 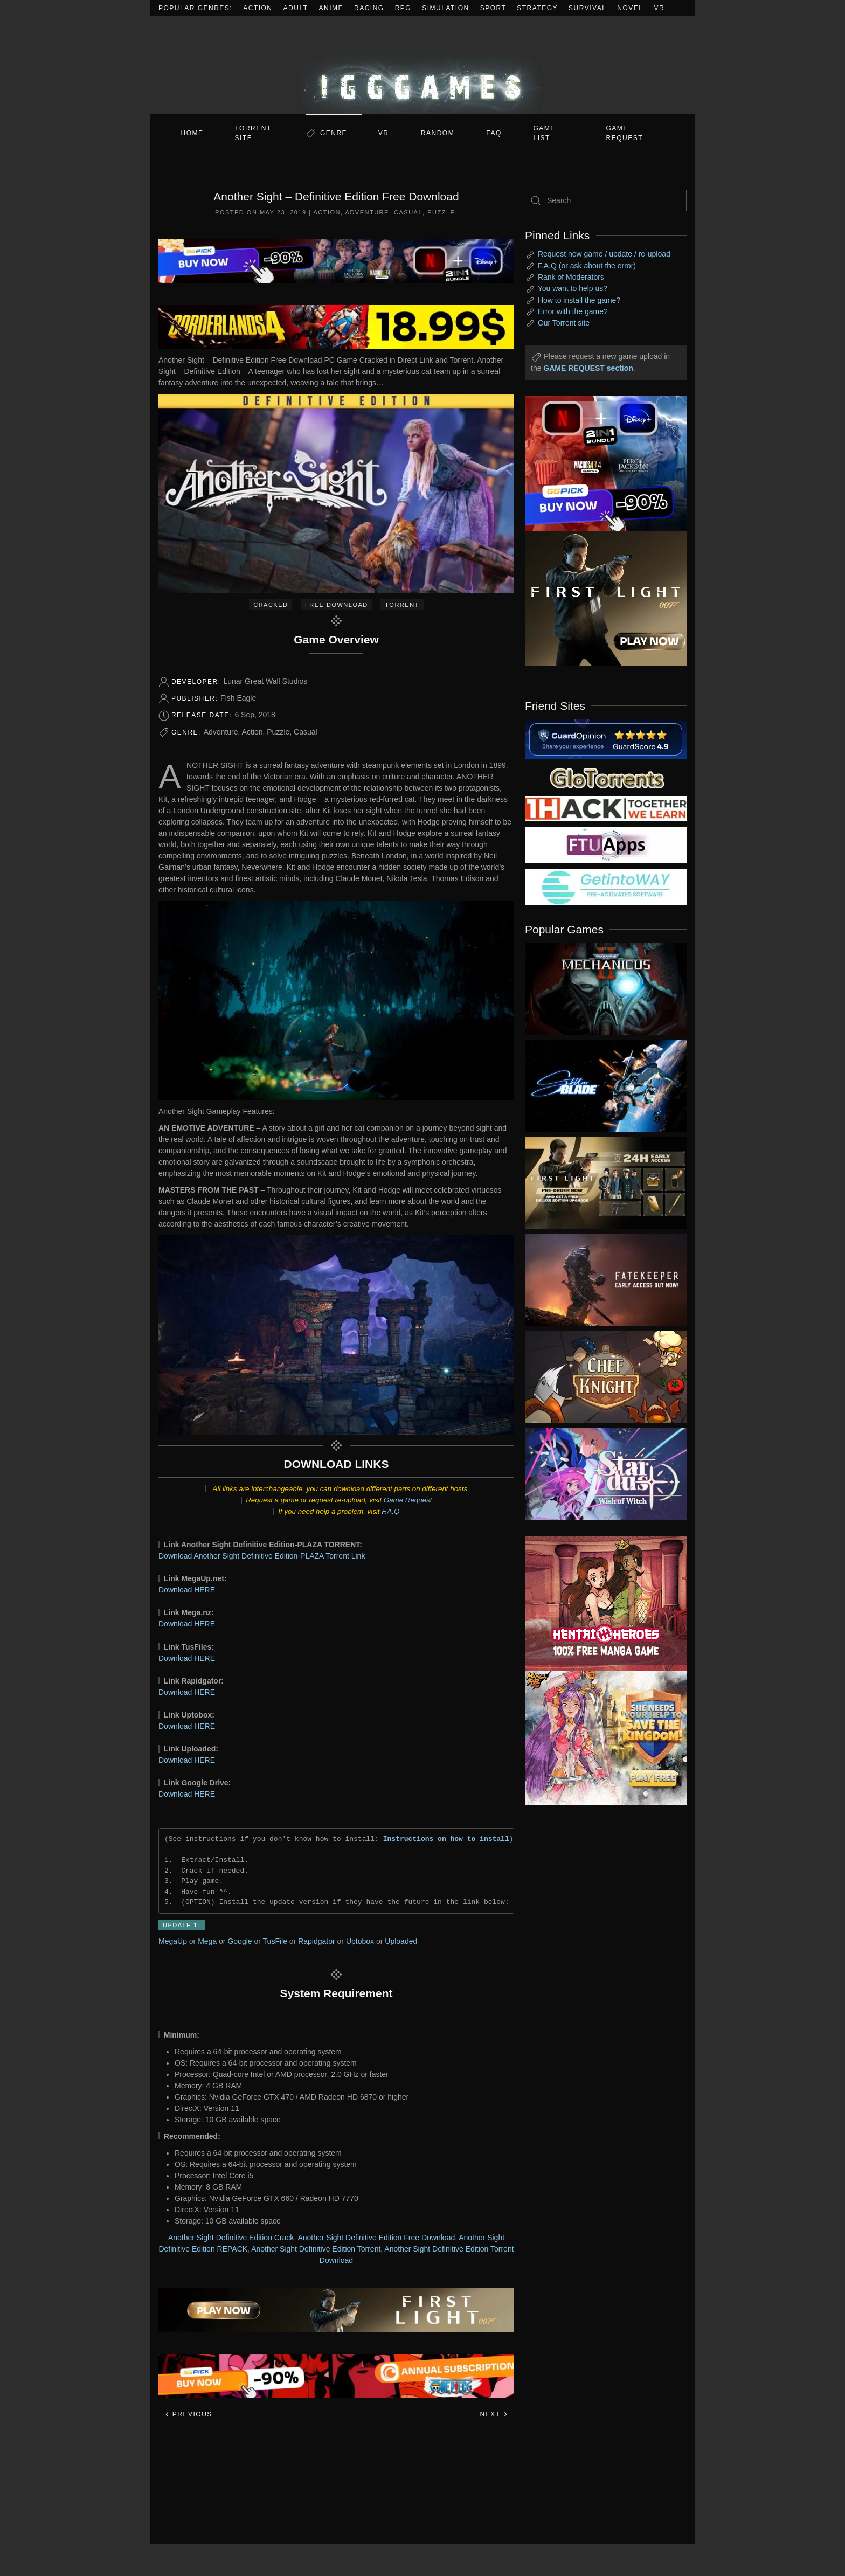 What do you see at coordinates (579, 300) in the screenshot?
I see `How to install the game?` at bounding box center [579, 300].